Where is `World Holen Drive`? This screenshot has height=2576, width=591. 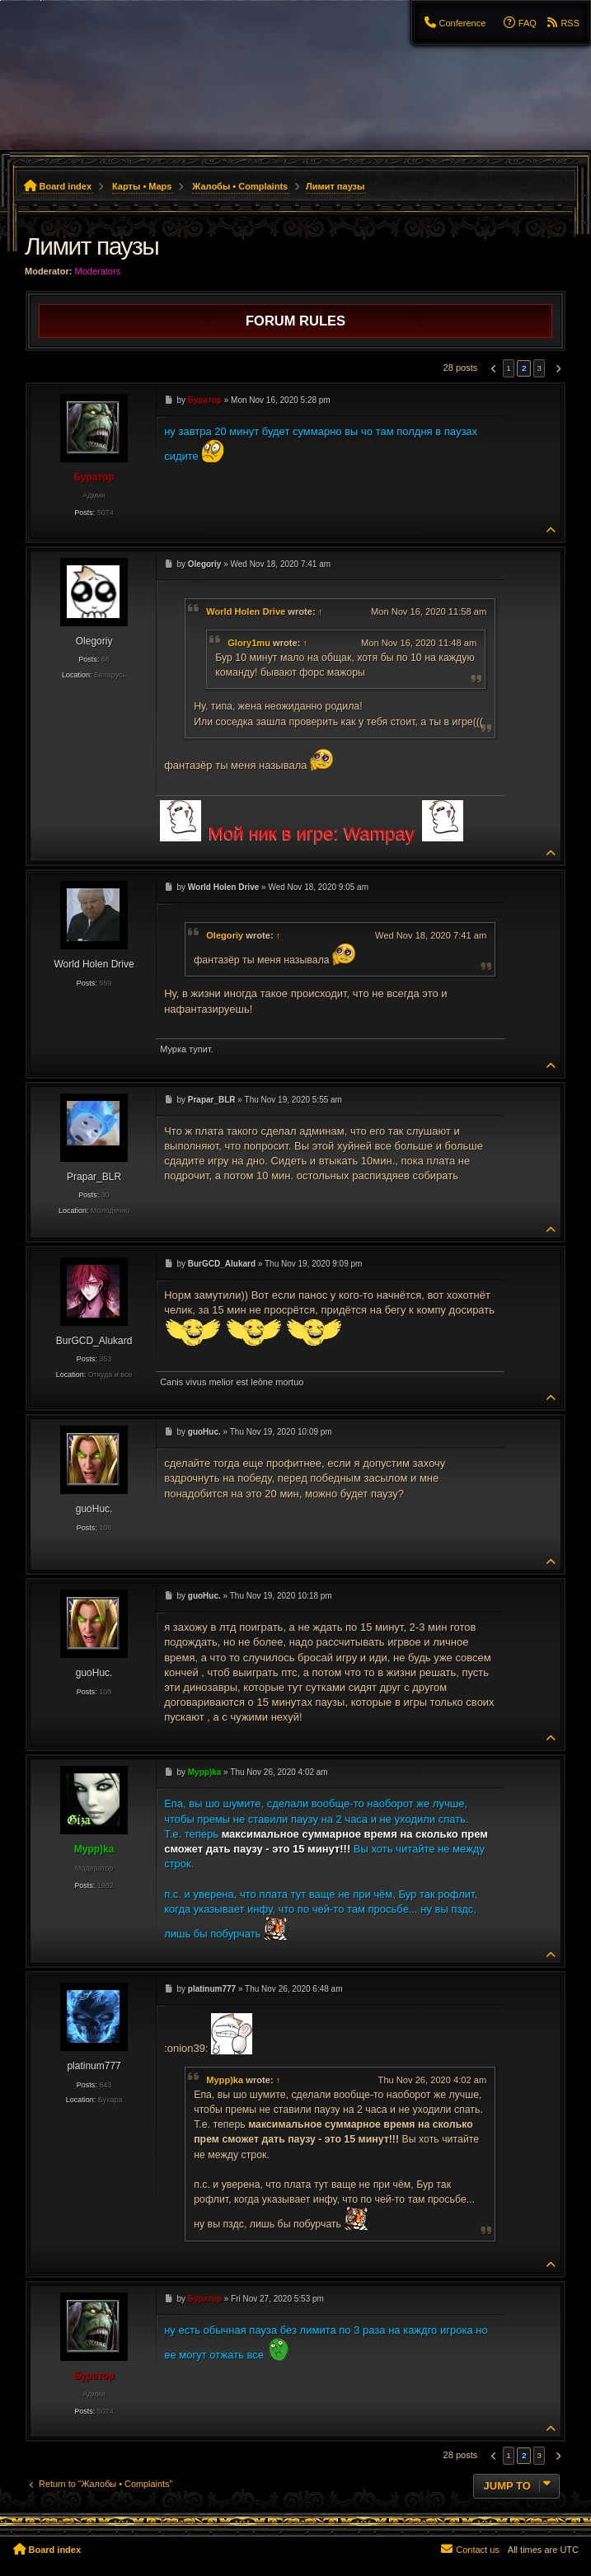 World Holen Drive is located at coordinates (245, 611).